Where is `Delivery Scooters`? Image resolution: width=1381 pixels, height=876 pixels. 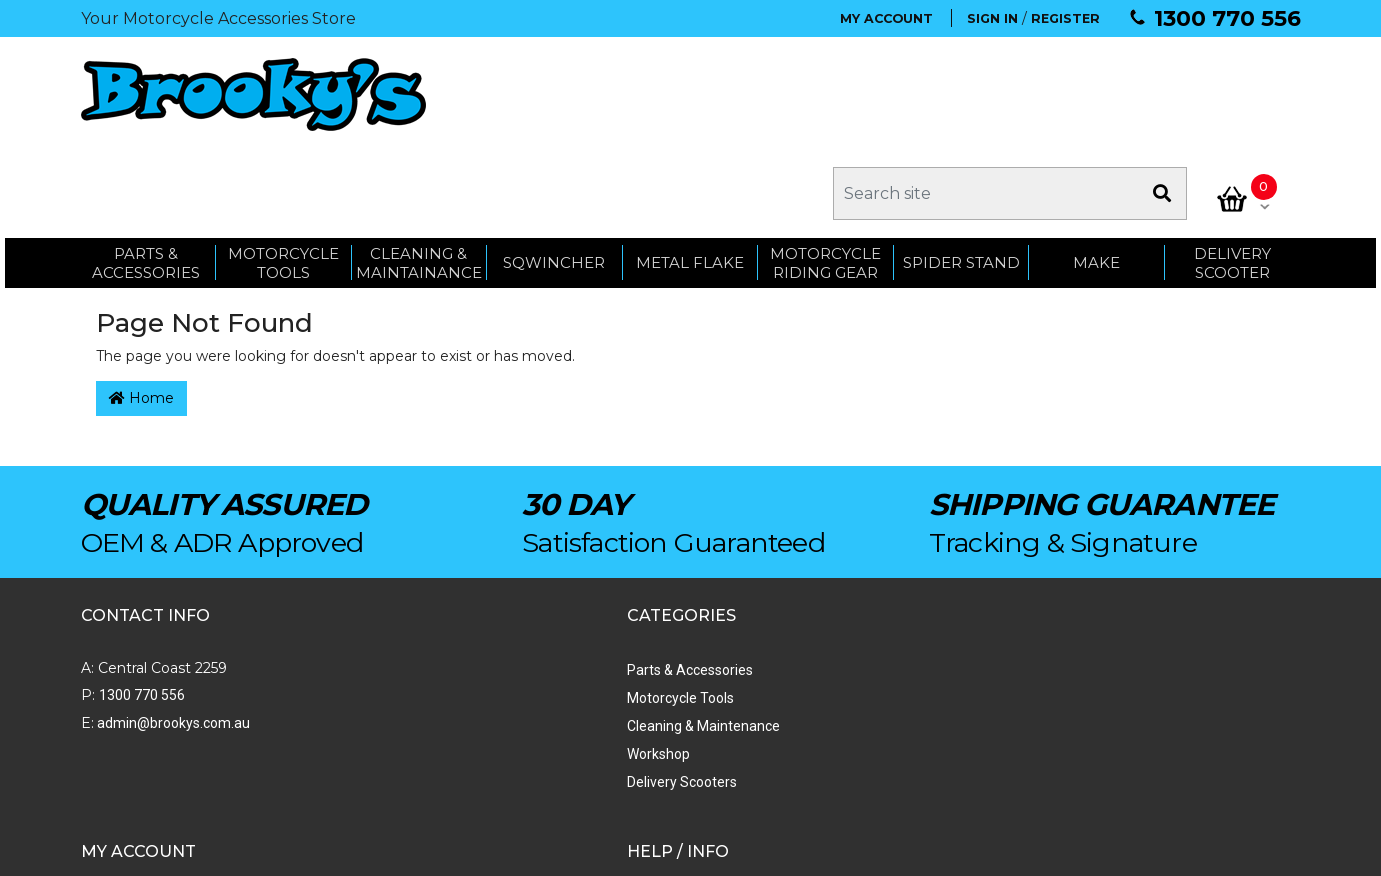 Delivery Scooters is located at coordinates (373, 689).